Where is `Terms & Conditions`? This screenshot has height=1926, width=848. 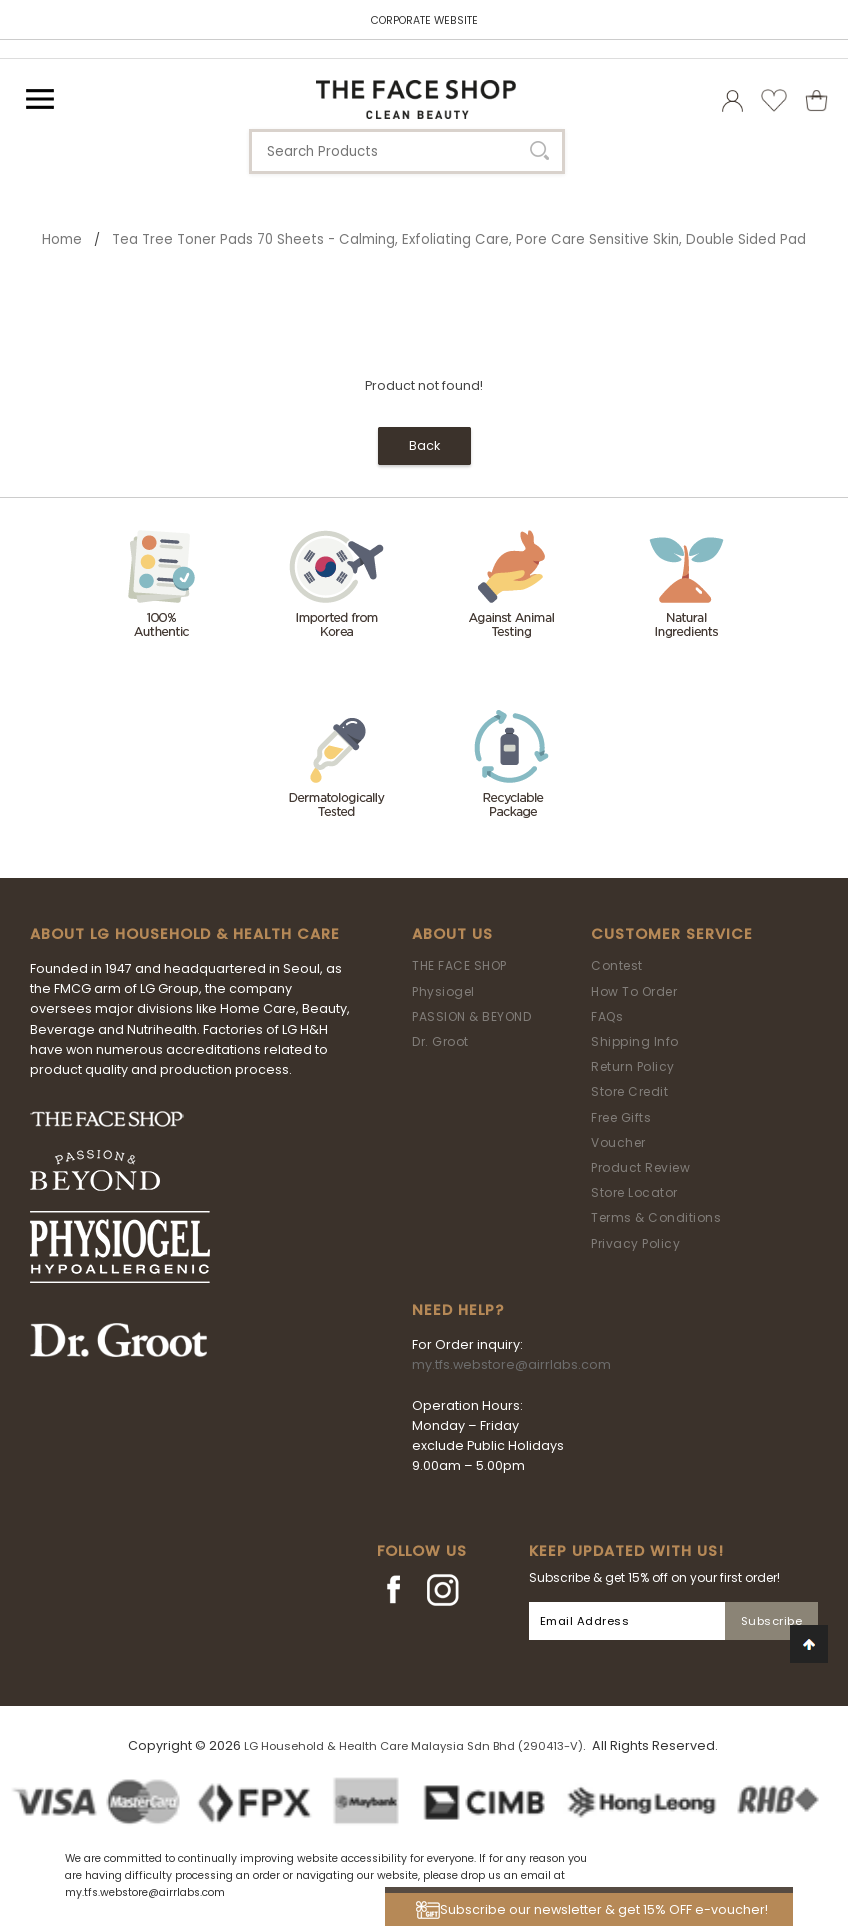
Terms & Conditions is located at coordinates (656, 1217).